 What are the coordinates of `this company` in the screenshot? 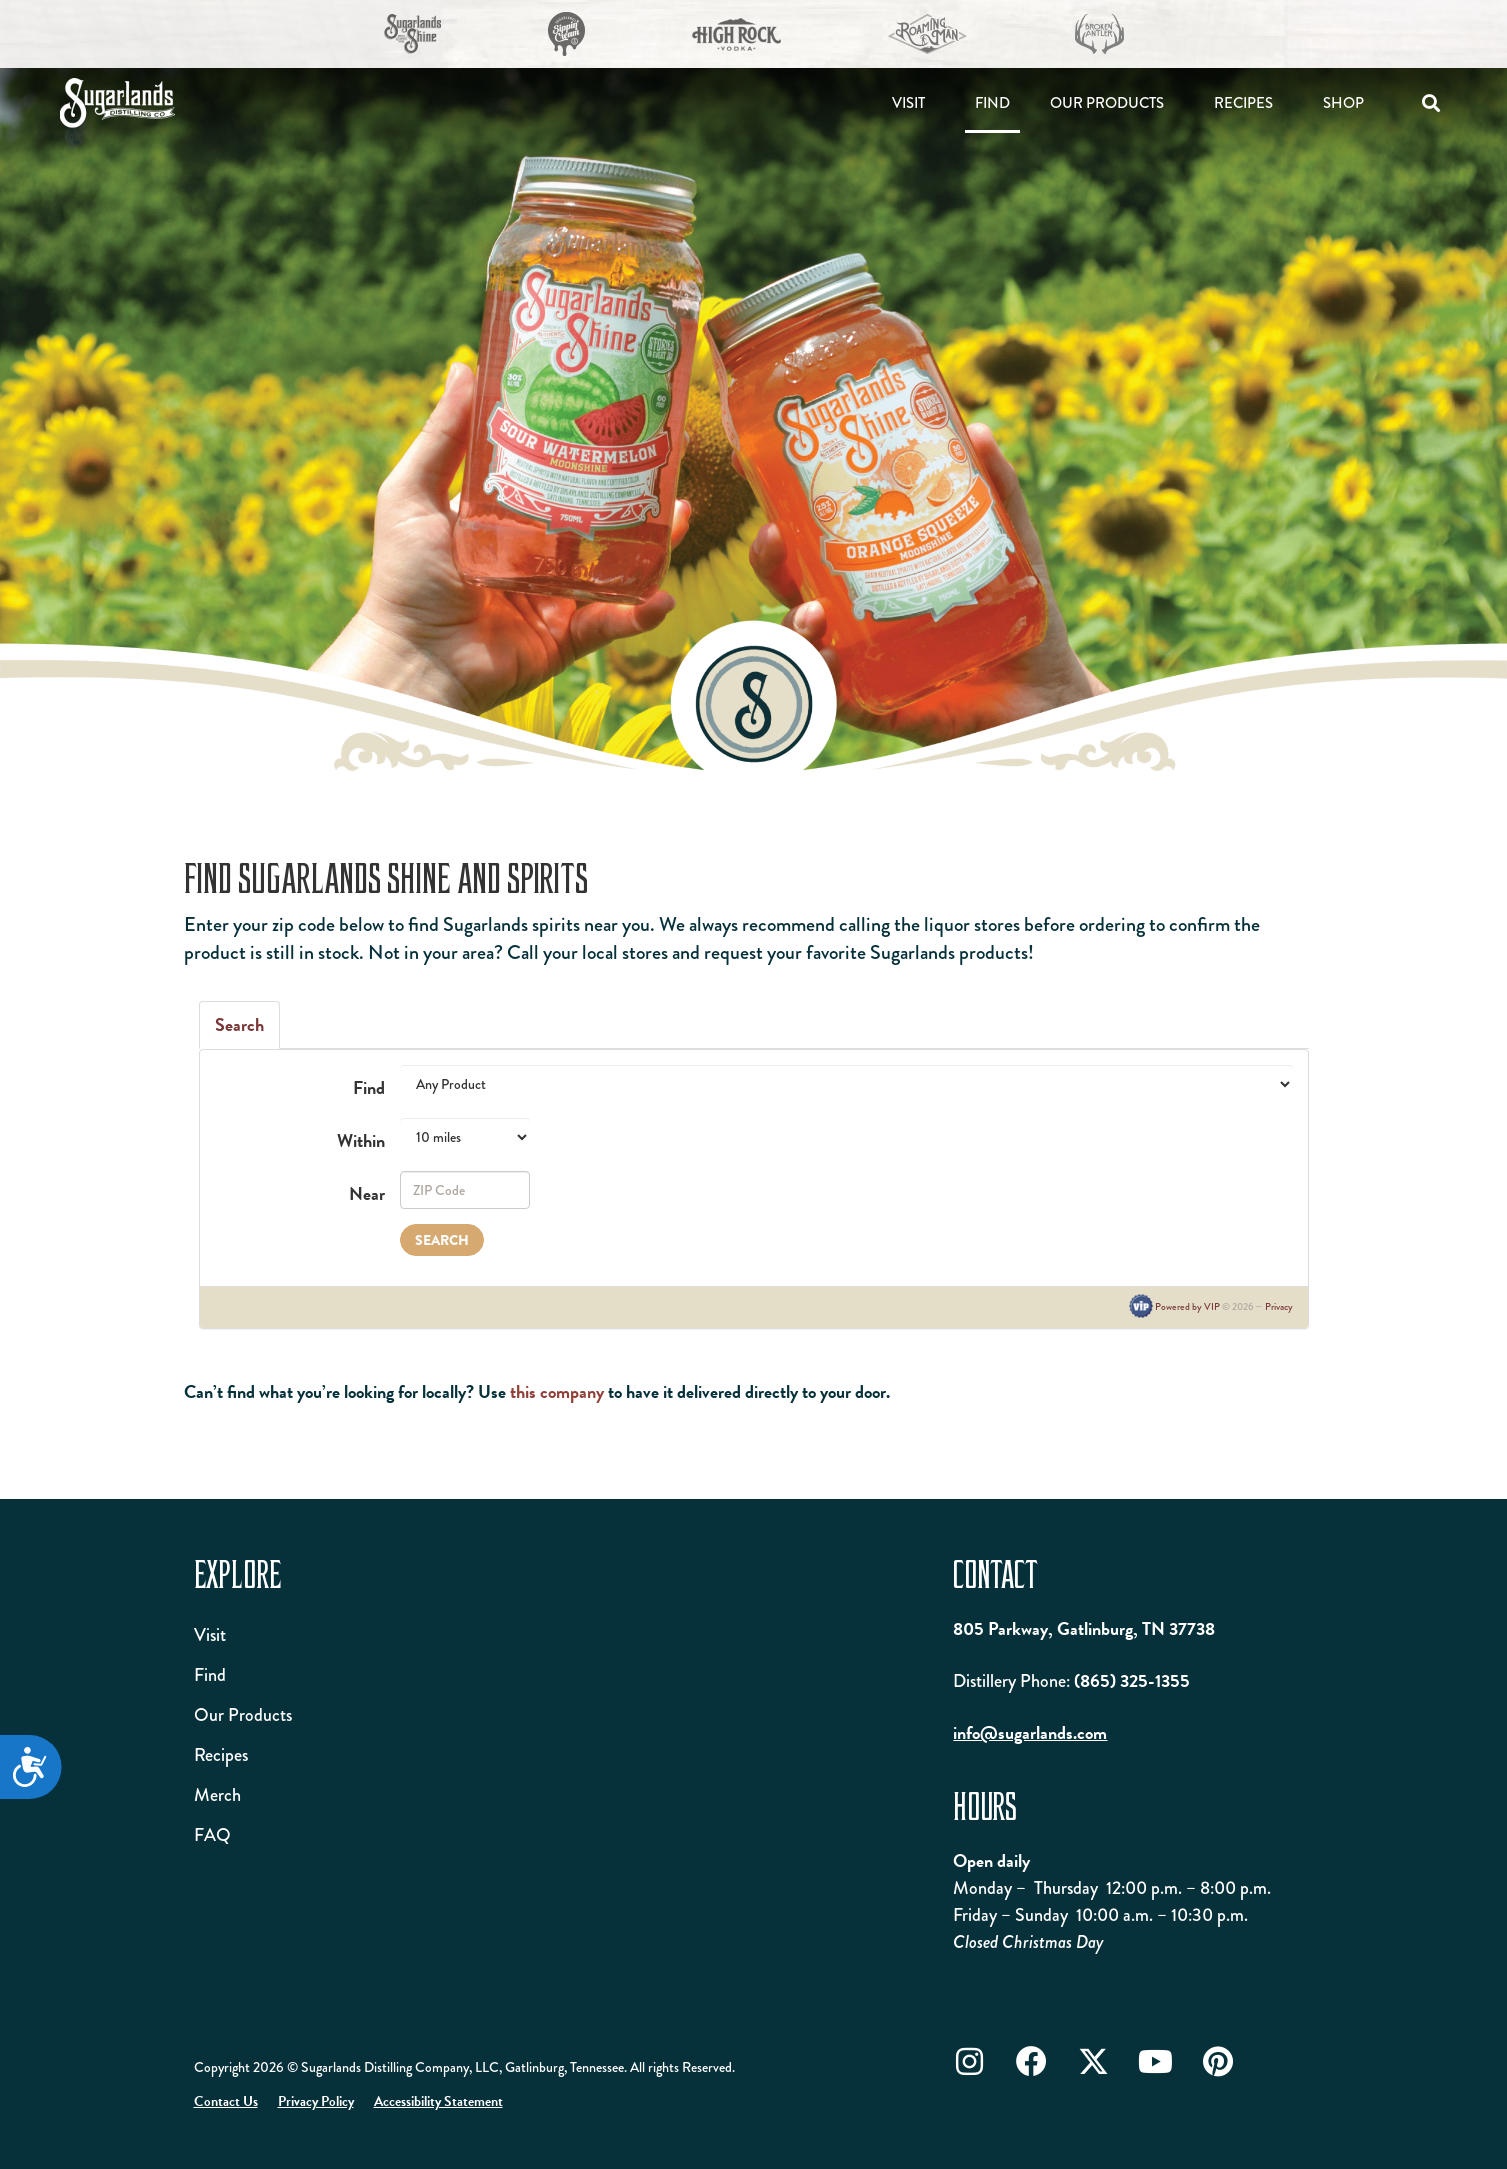 It's located at (557, 1391).